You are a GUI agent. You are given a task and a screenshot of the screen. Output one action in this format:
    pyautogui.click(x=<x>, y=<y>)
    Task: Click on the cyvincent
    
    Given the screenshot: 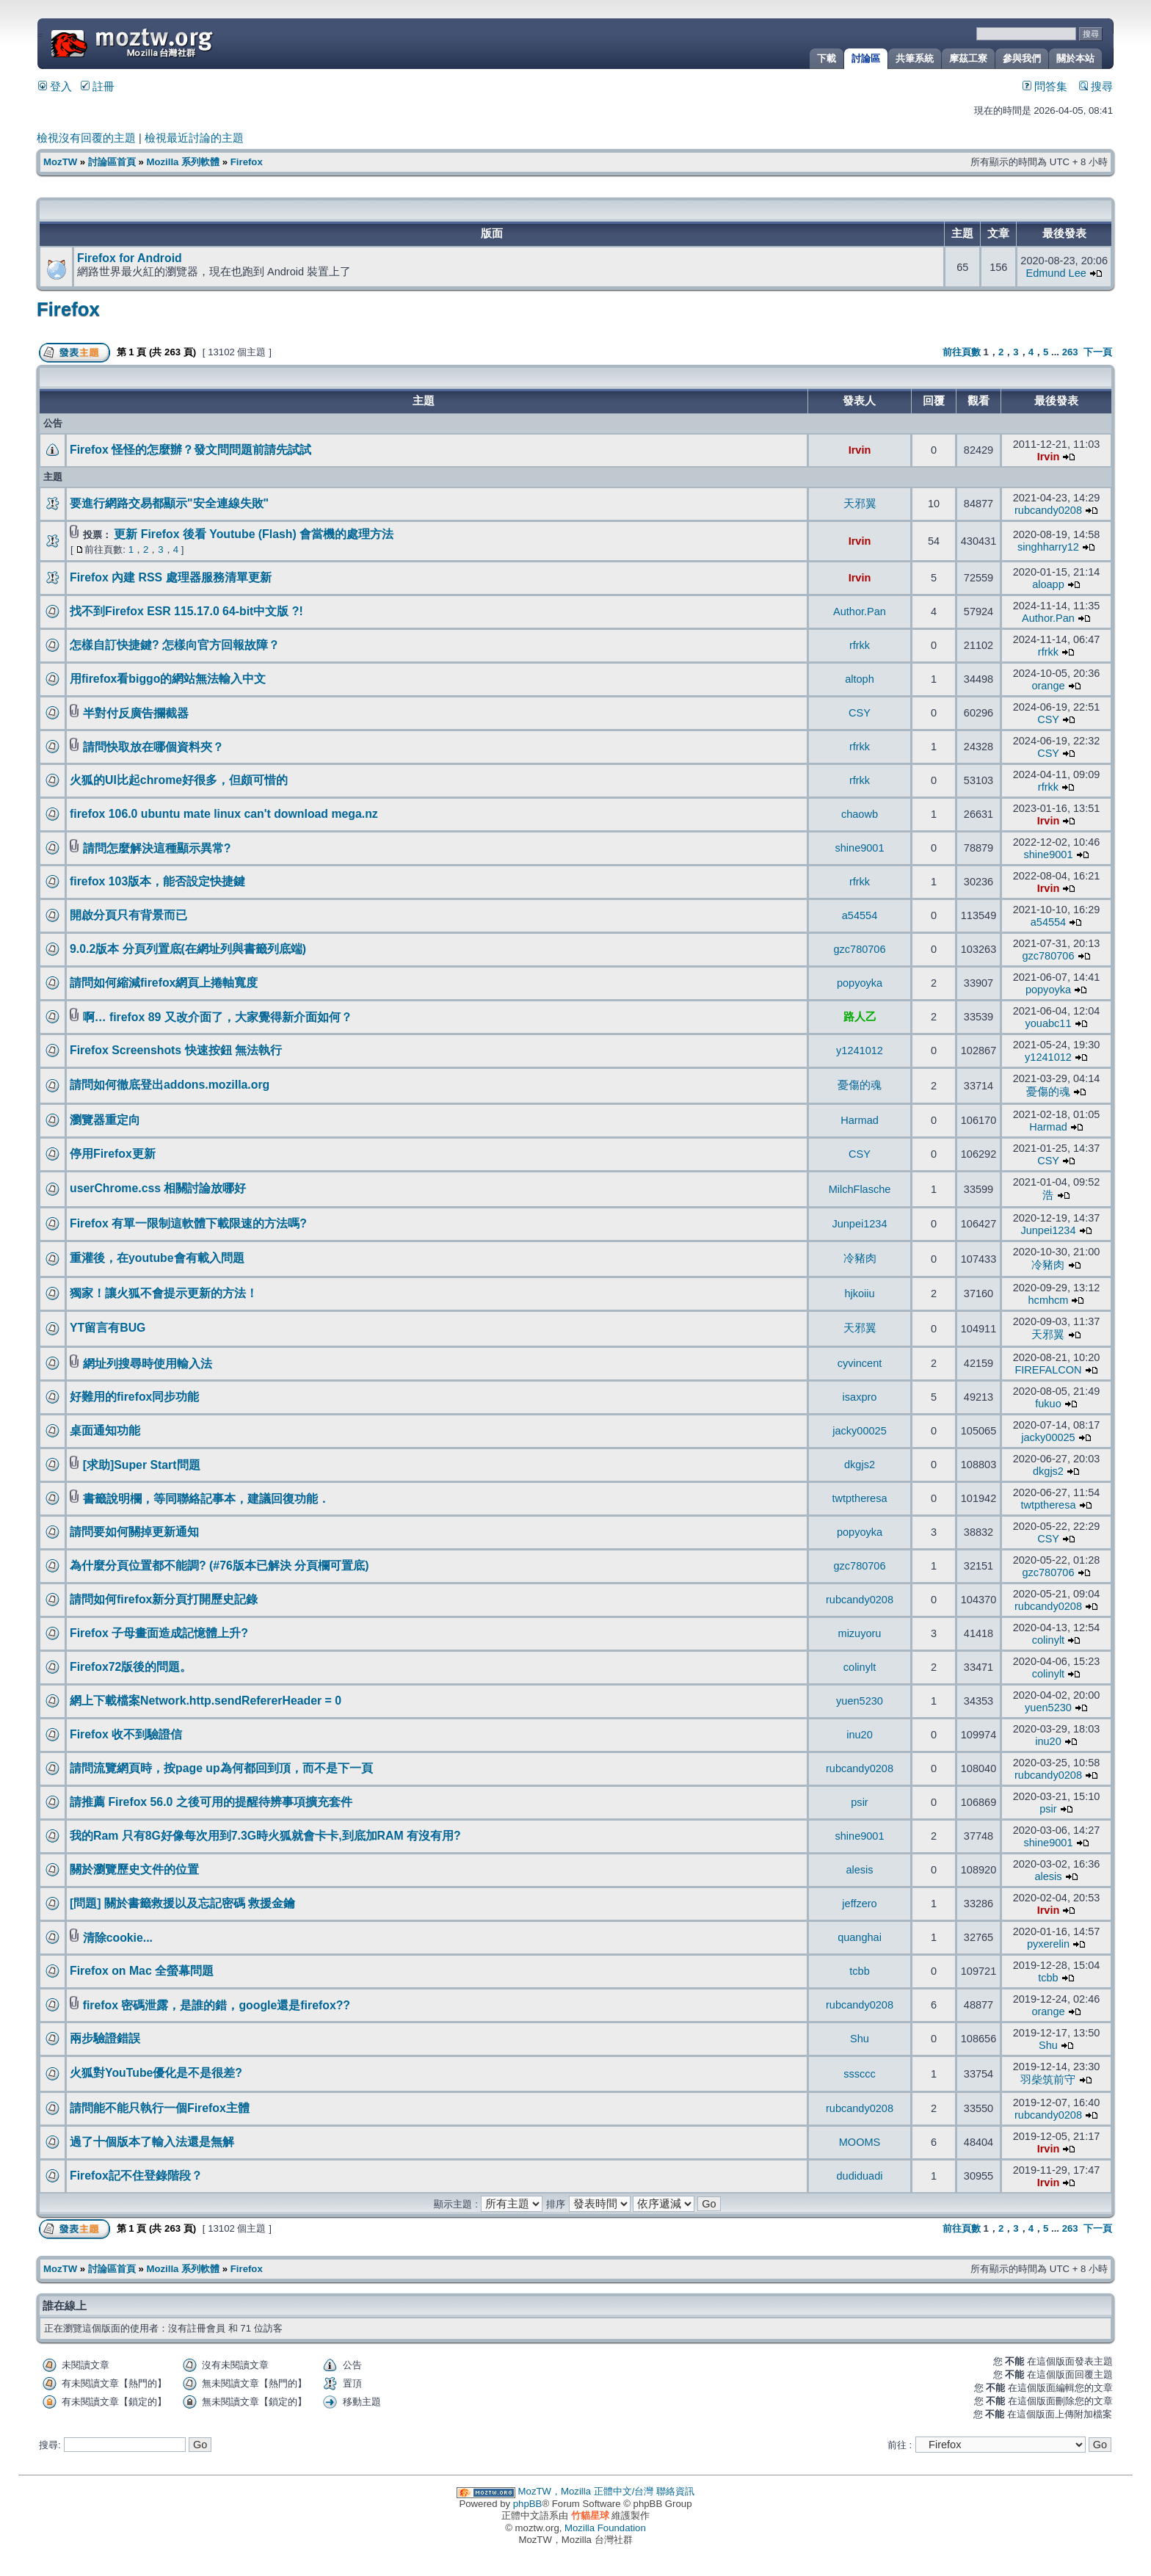 What is the action you would take?
    pyautogui.click(x=860, y=1363)
    